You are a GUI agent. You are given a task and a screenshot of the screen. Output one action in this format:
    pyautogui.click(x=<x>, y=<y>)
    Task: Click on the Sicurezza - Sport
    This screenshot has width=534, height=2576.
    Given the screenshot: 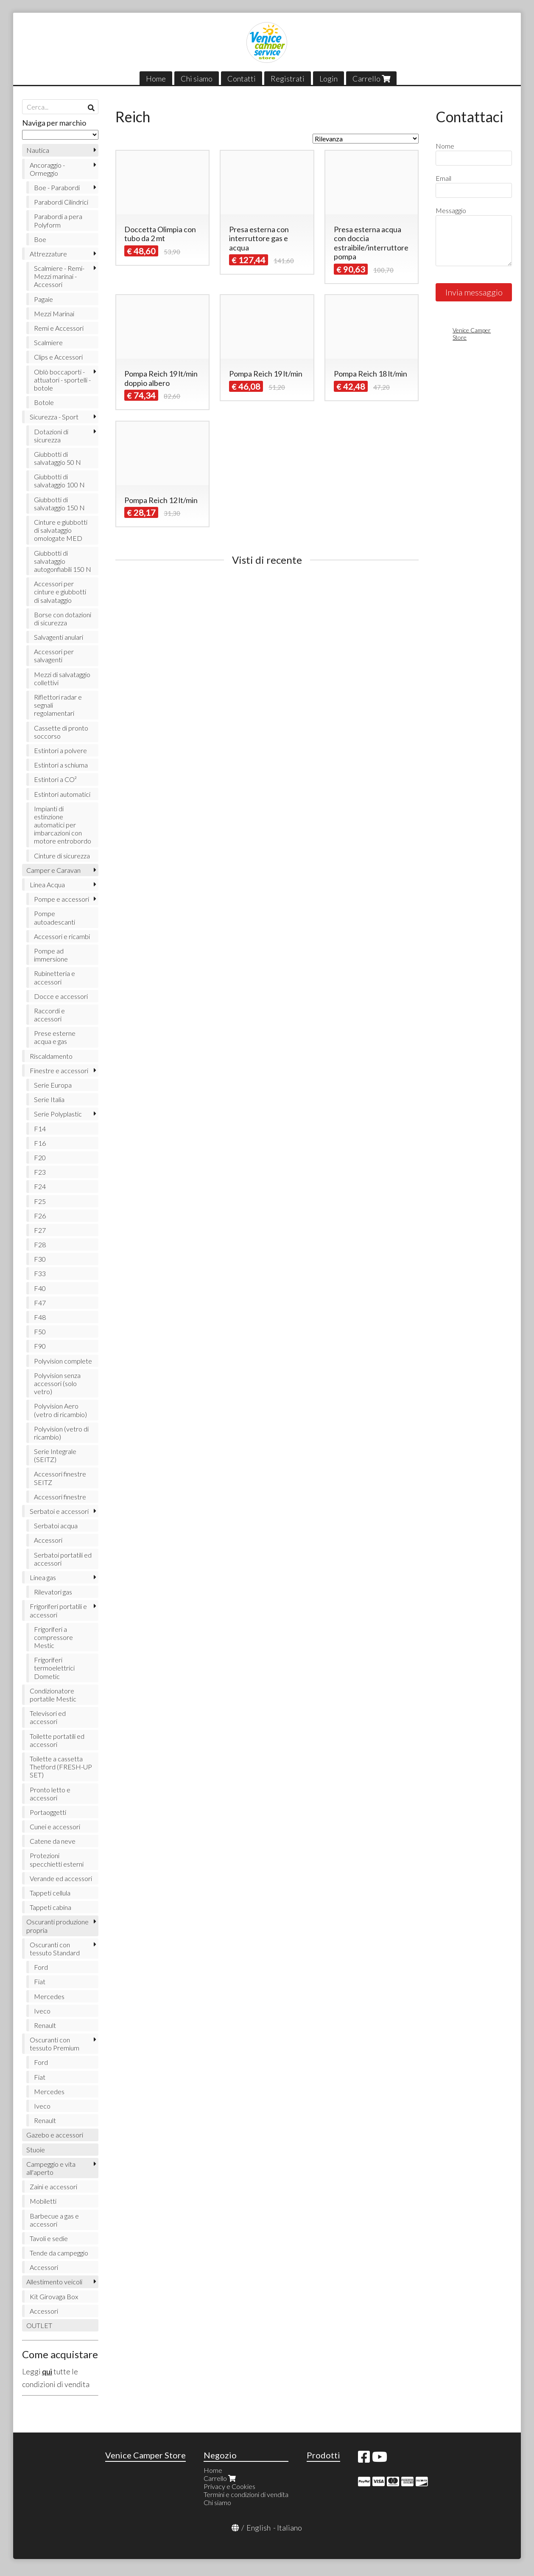 What is the action you would take?
    pyautogui.click(x=54, y=417)
    